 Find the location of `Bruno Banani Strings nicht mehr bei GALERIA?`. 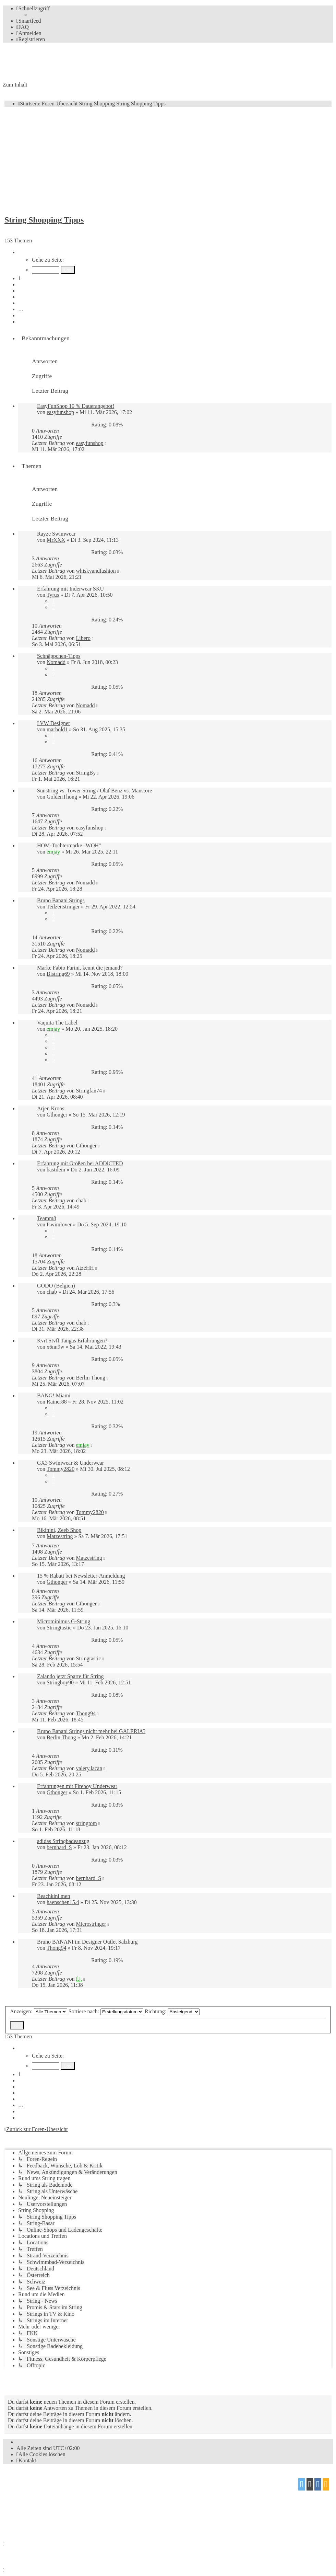

Bruno Banani Strings nicht mehr bei GALERIA? is located at coordinates (91, 1731).